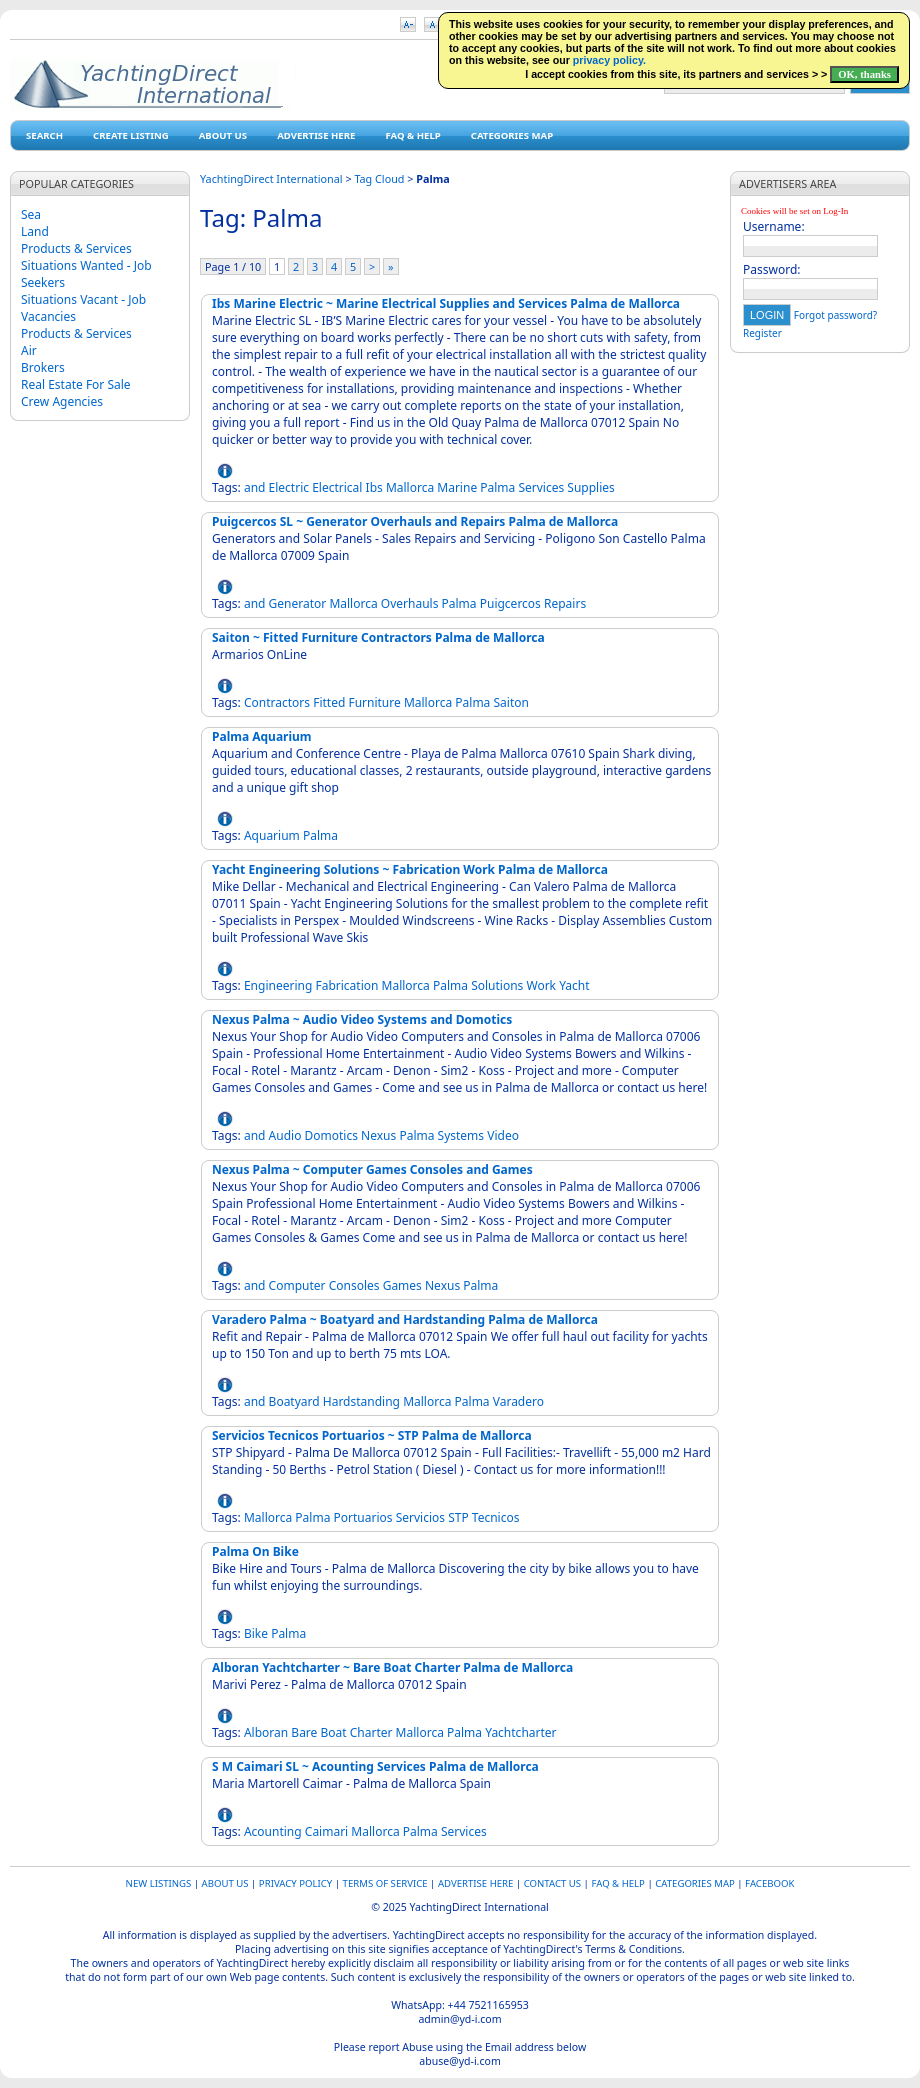 The height and width of the screenshot is (2088, 920). I want to click on Domotics, so click(331, 1135).